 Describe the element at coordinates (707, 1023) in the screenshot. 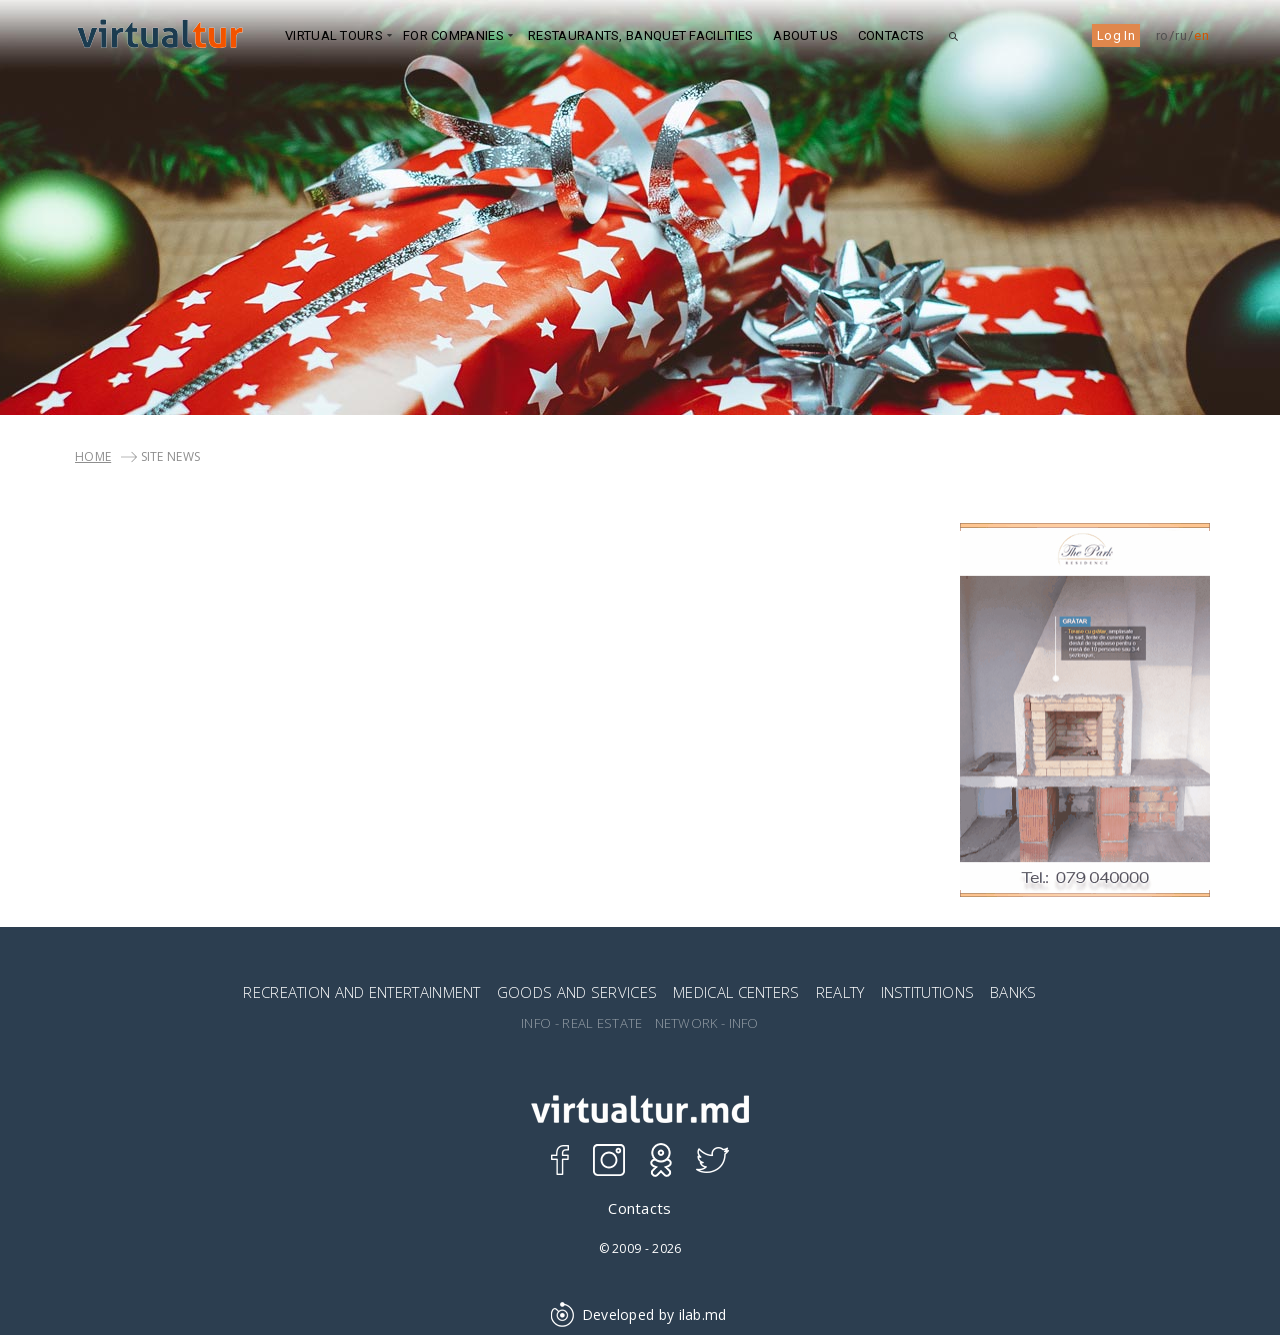

I see `NETWORK - INFO` at that location.